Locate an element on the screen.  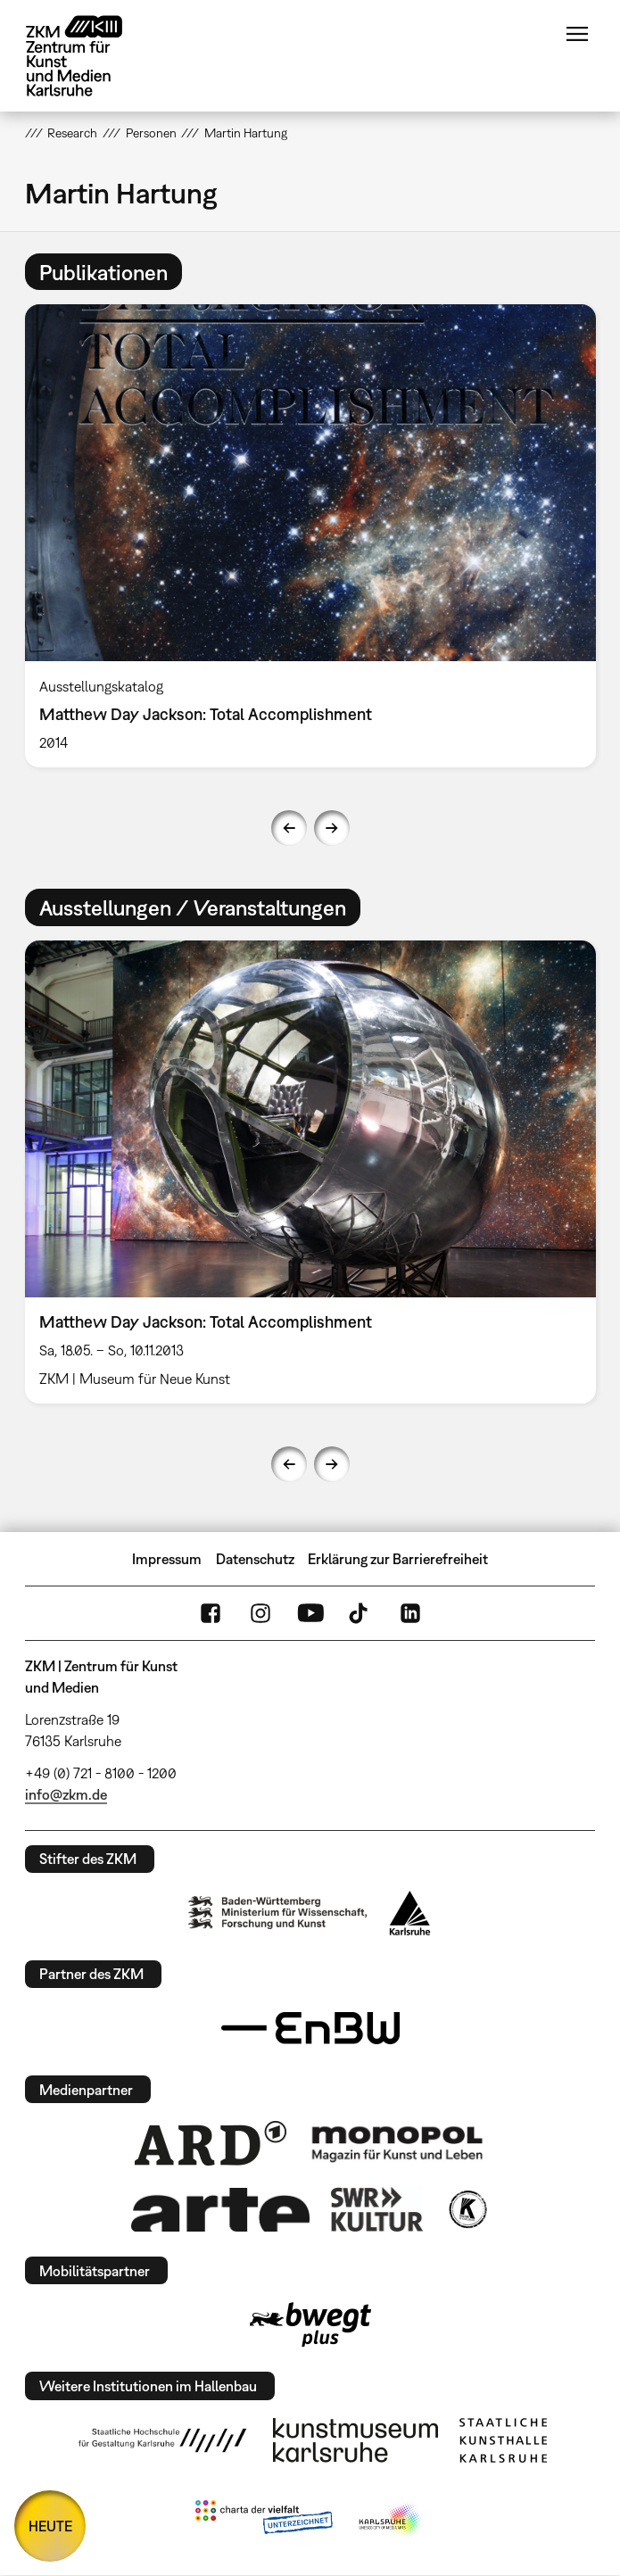
Impressum is located at coordinates (167, 1559).